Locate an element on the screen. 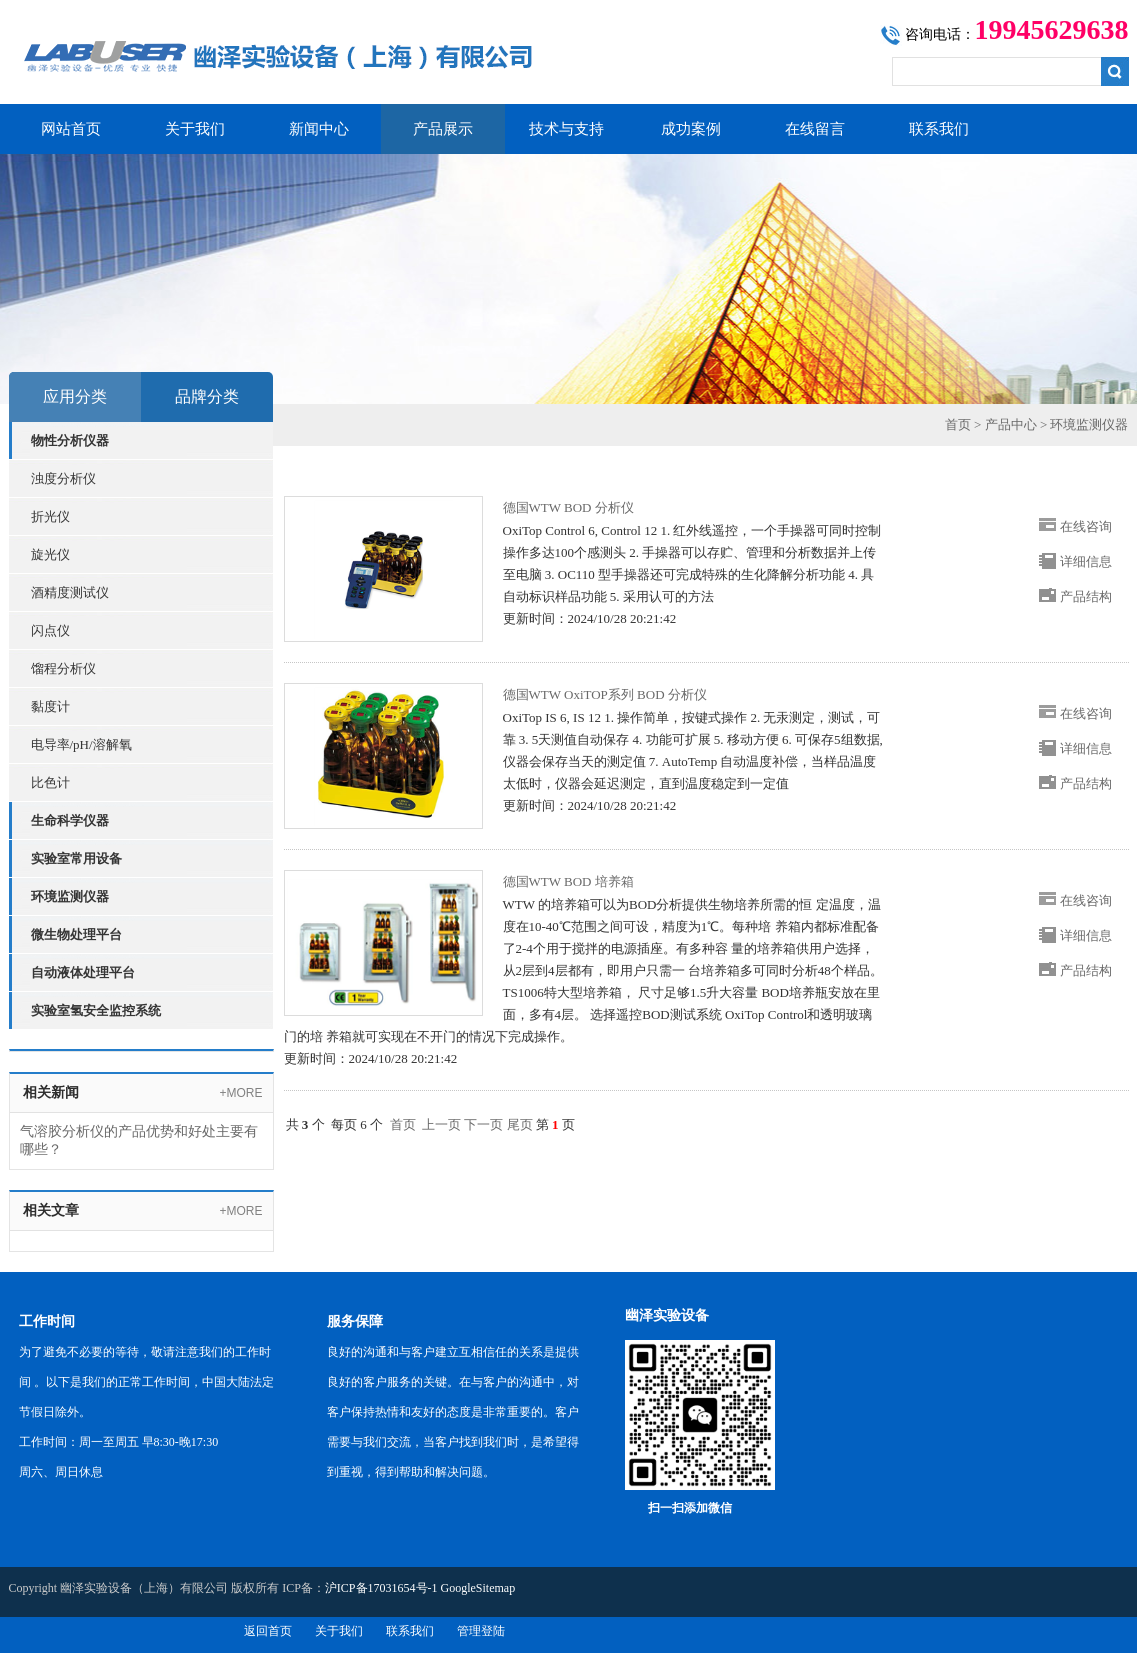 The width and height of the screenshot is (1137, 1653). 沪ICP备17031654号-1 is located at coordinates (381, 1588).